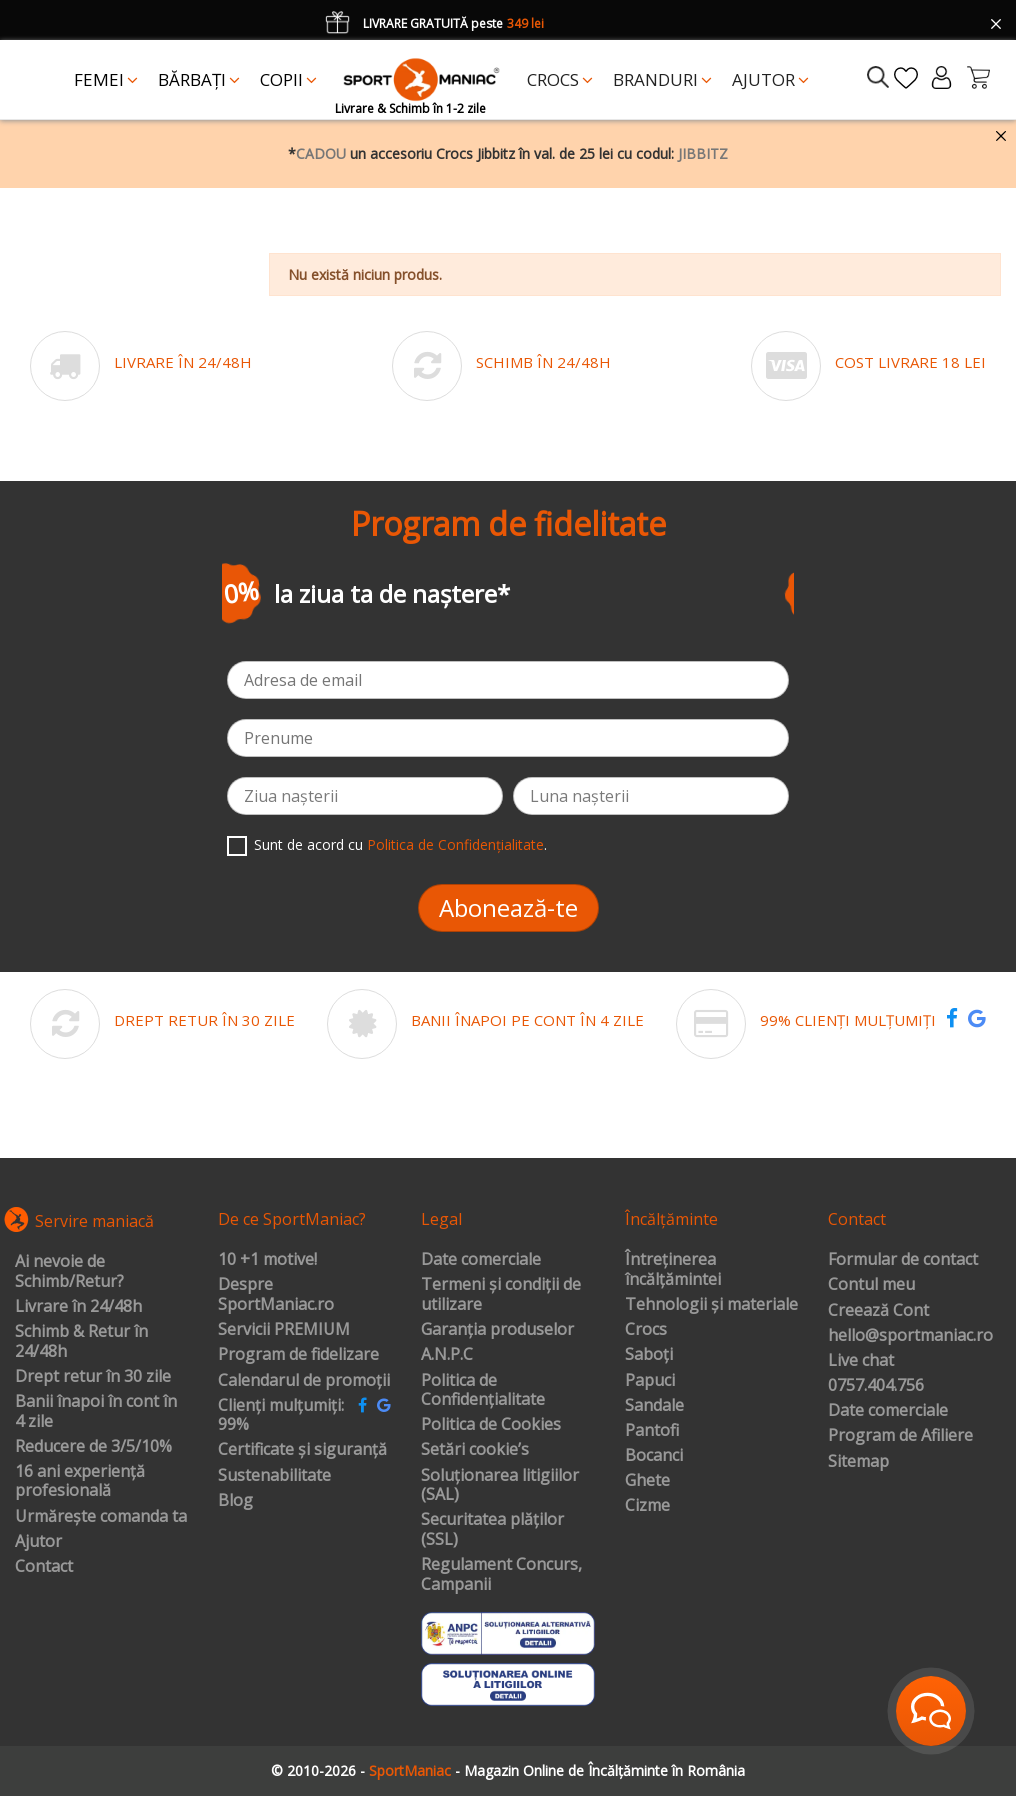 The image size is (1016, 1796). Describe the element at coordinates (321, 153) in the screenshot. I see `CADOU` at that location.